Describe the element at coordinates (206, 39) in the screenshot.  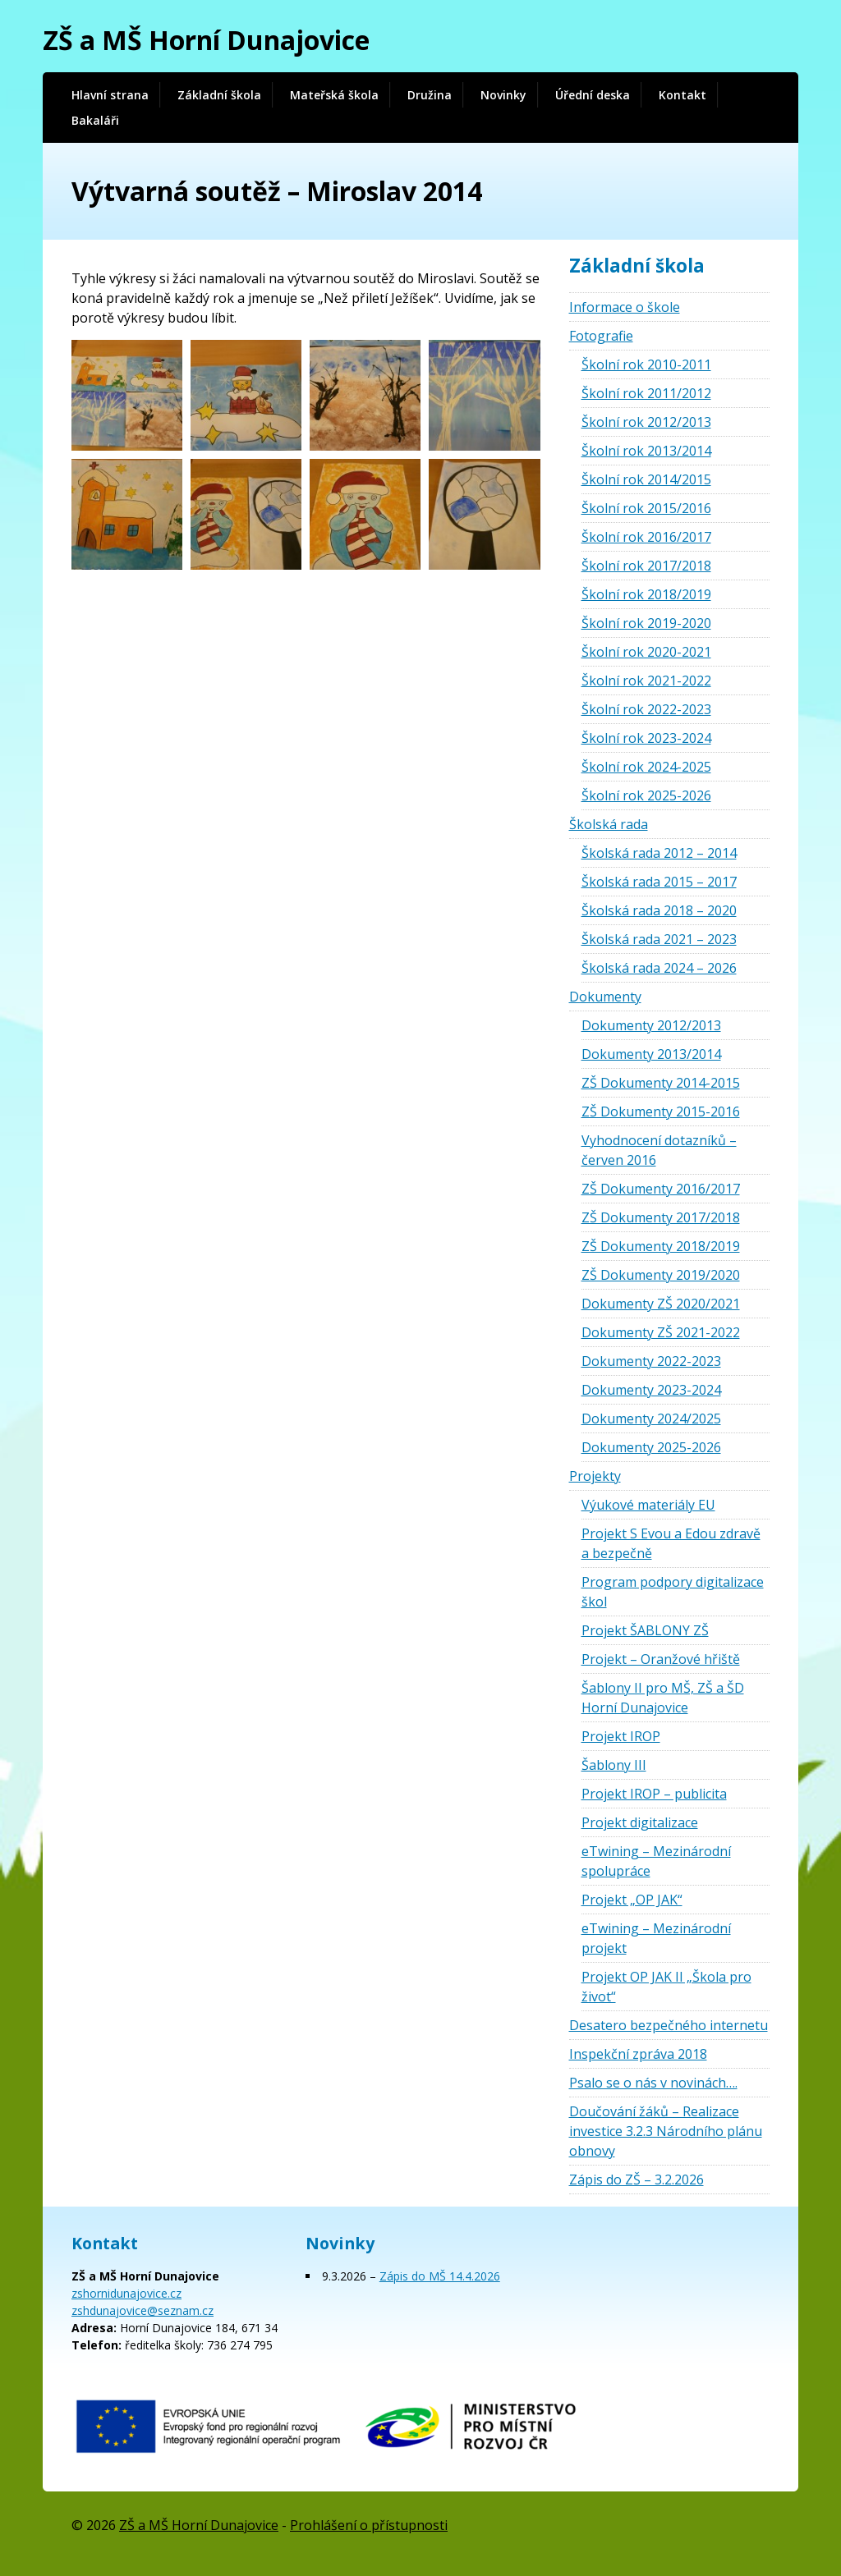
I see `ZŠ a MŠ Horní Dunajovice` at that location.